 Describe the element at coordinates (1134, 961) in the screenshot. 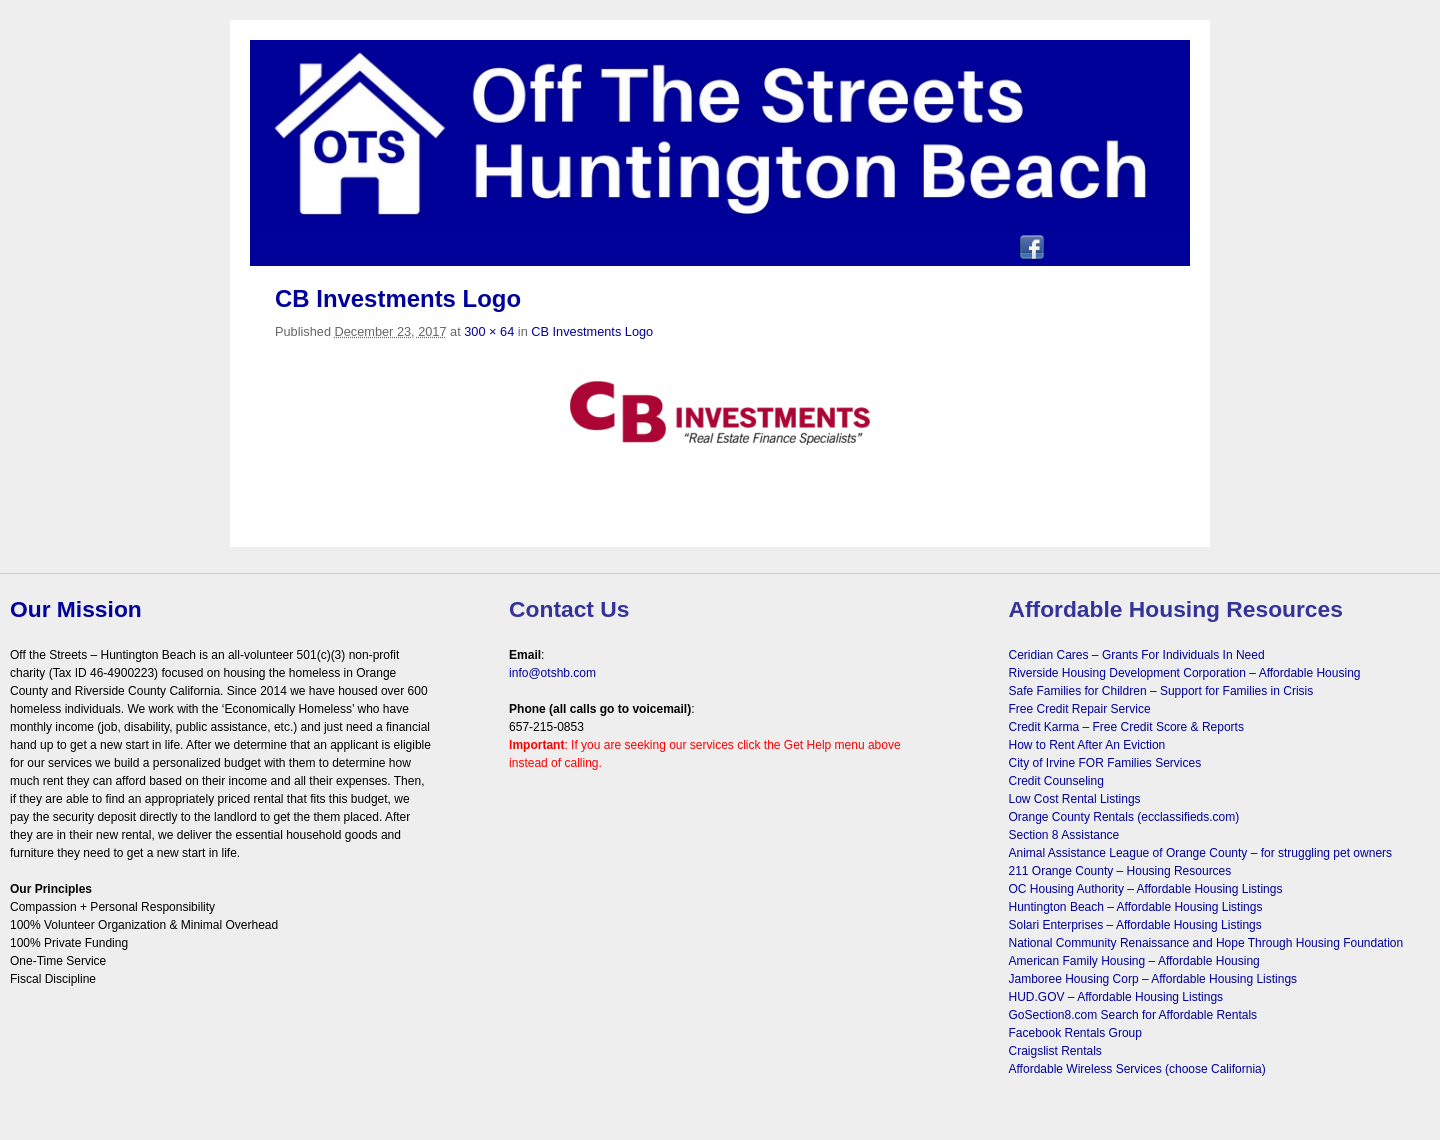

I see `American Family Housing – Affordable Housing` at that location.